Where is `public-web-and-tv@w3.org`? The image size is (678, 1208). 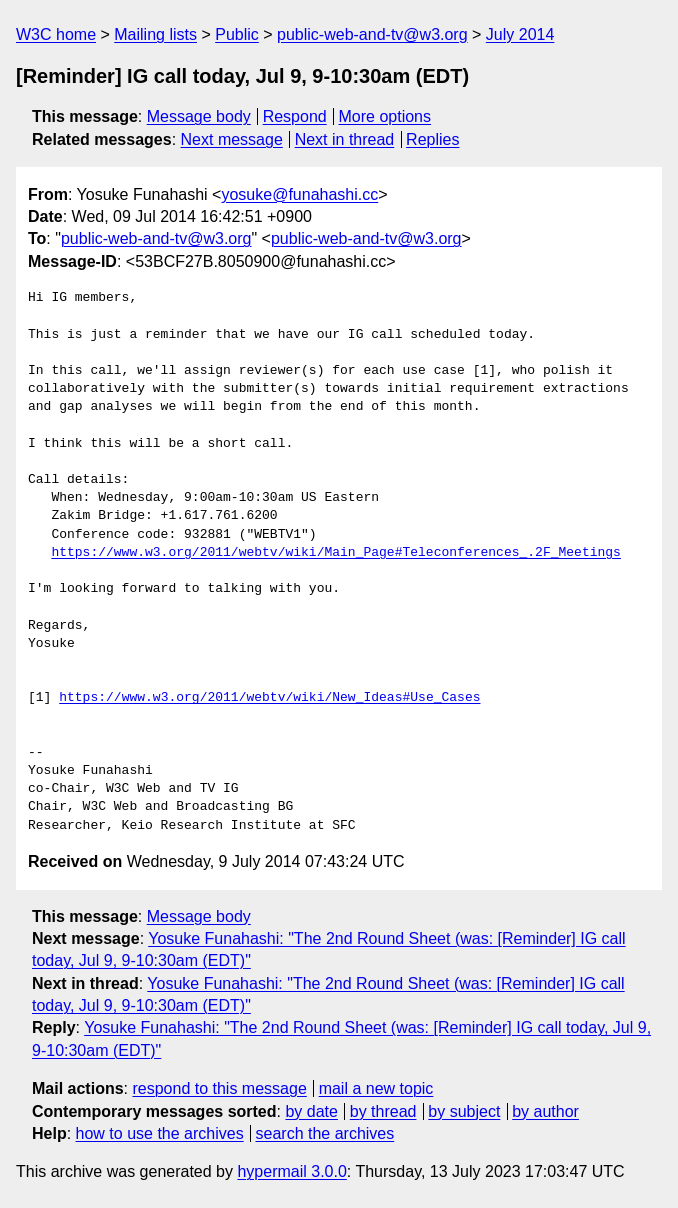 public-web-and-tv@w3.org is located at coordinates (372, 34).